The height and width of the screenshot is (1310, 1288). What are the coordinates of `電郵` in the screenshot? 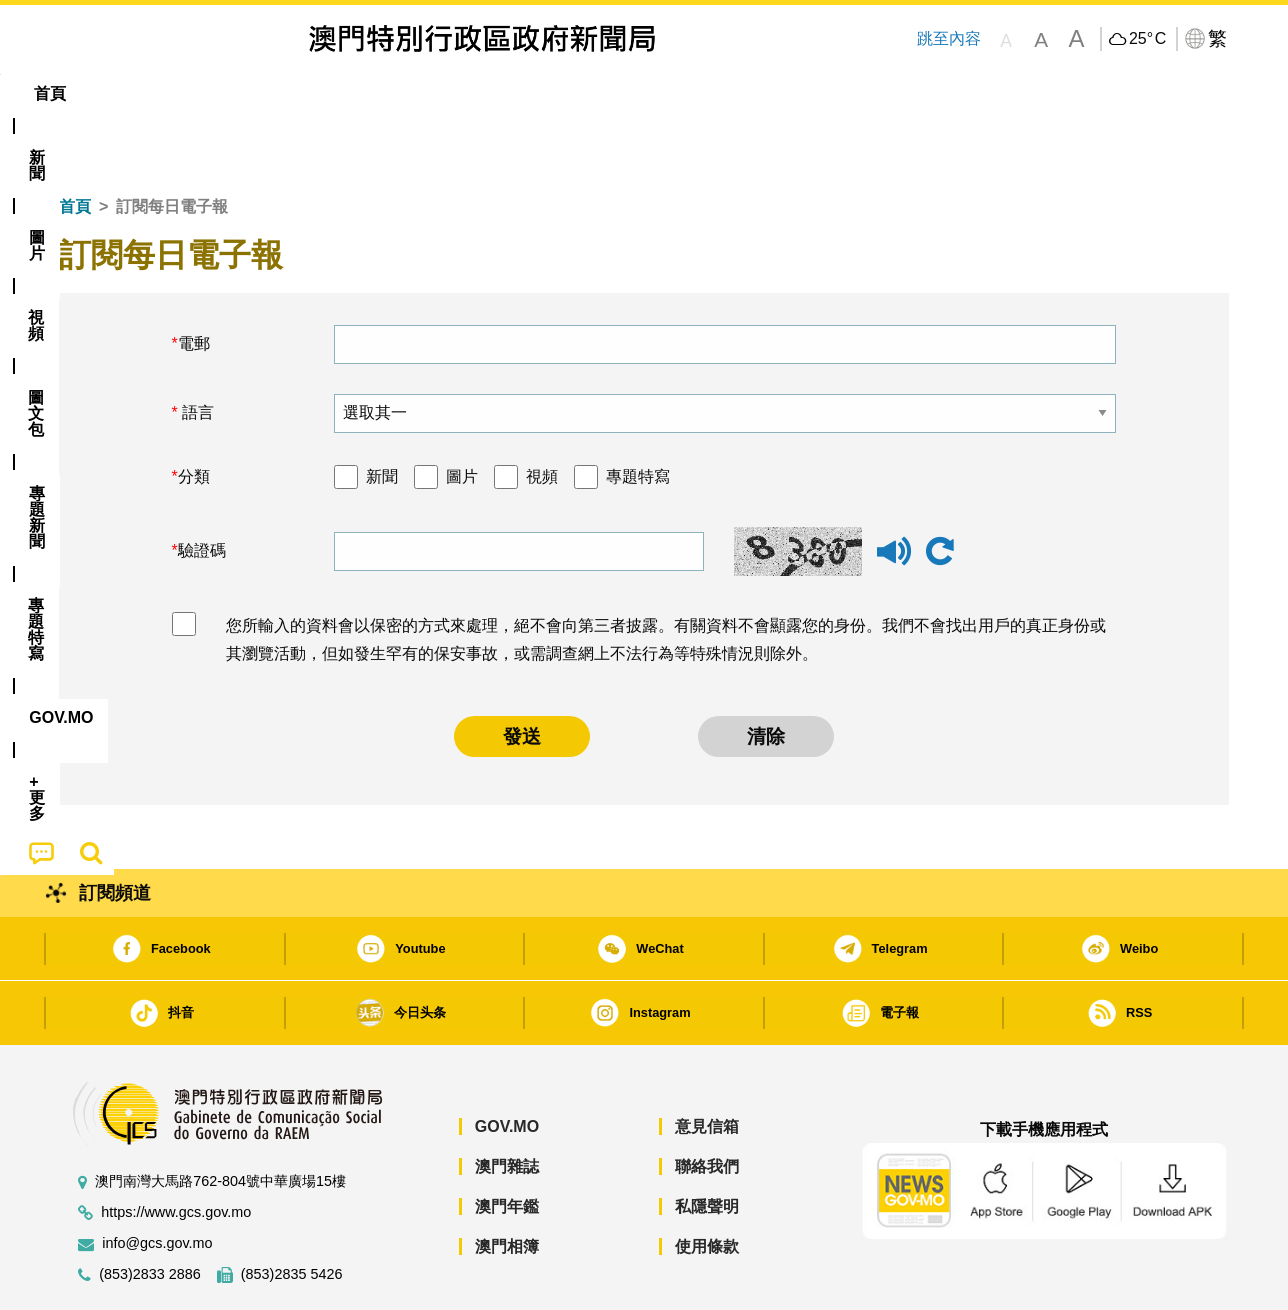 It's located at (194, 282).